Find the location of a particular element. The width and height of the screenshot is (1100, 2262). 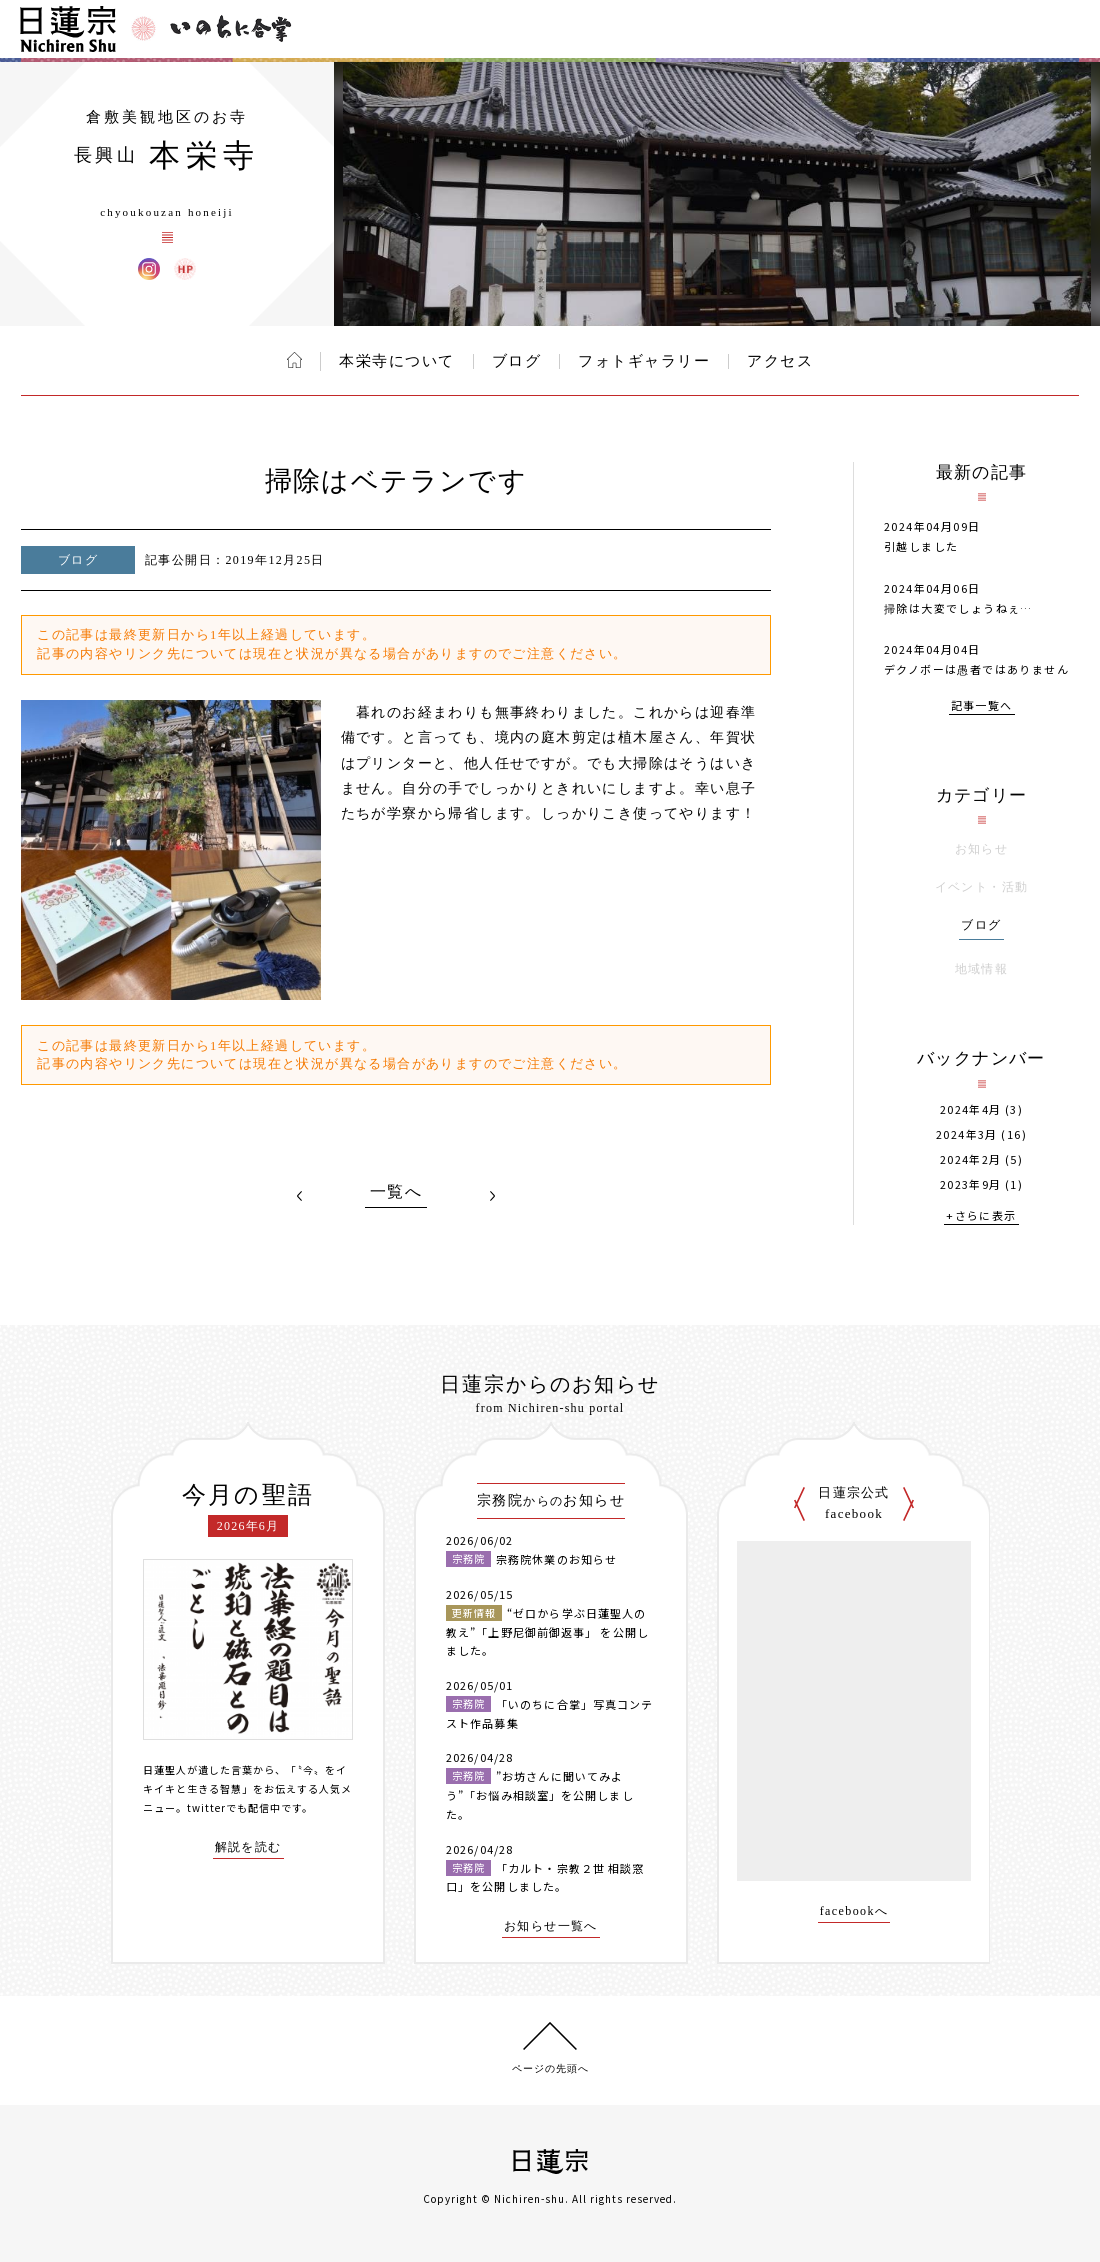

PREV is located at coordinates (300, 1196).